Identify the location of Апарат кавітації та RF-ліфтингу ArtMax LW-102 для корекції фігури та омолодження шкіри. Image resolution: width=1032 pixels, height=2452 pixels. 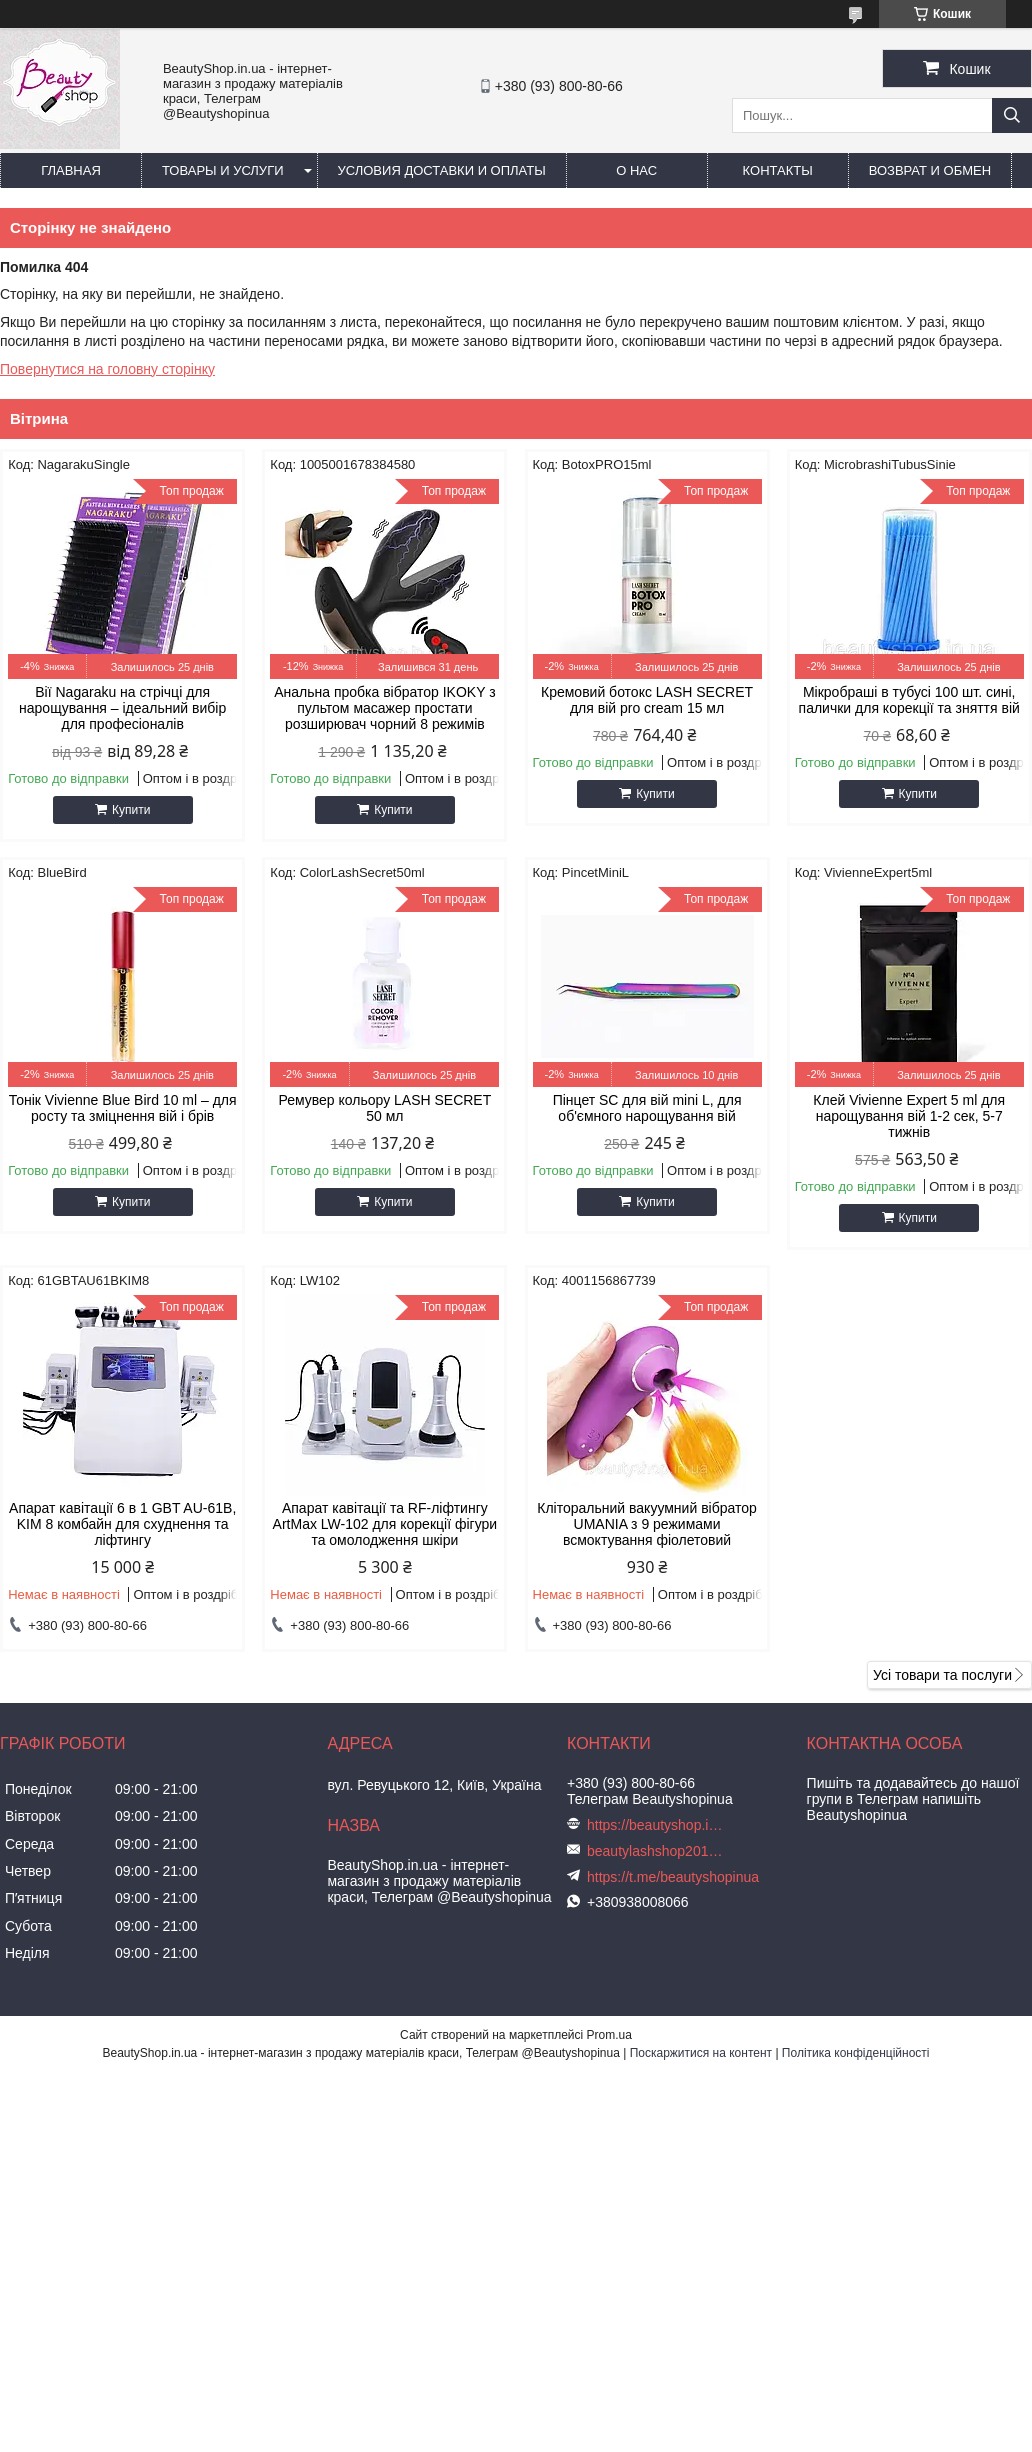
(385, 1524).